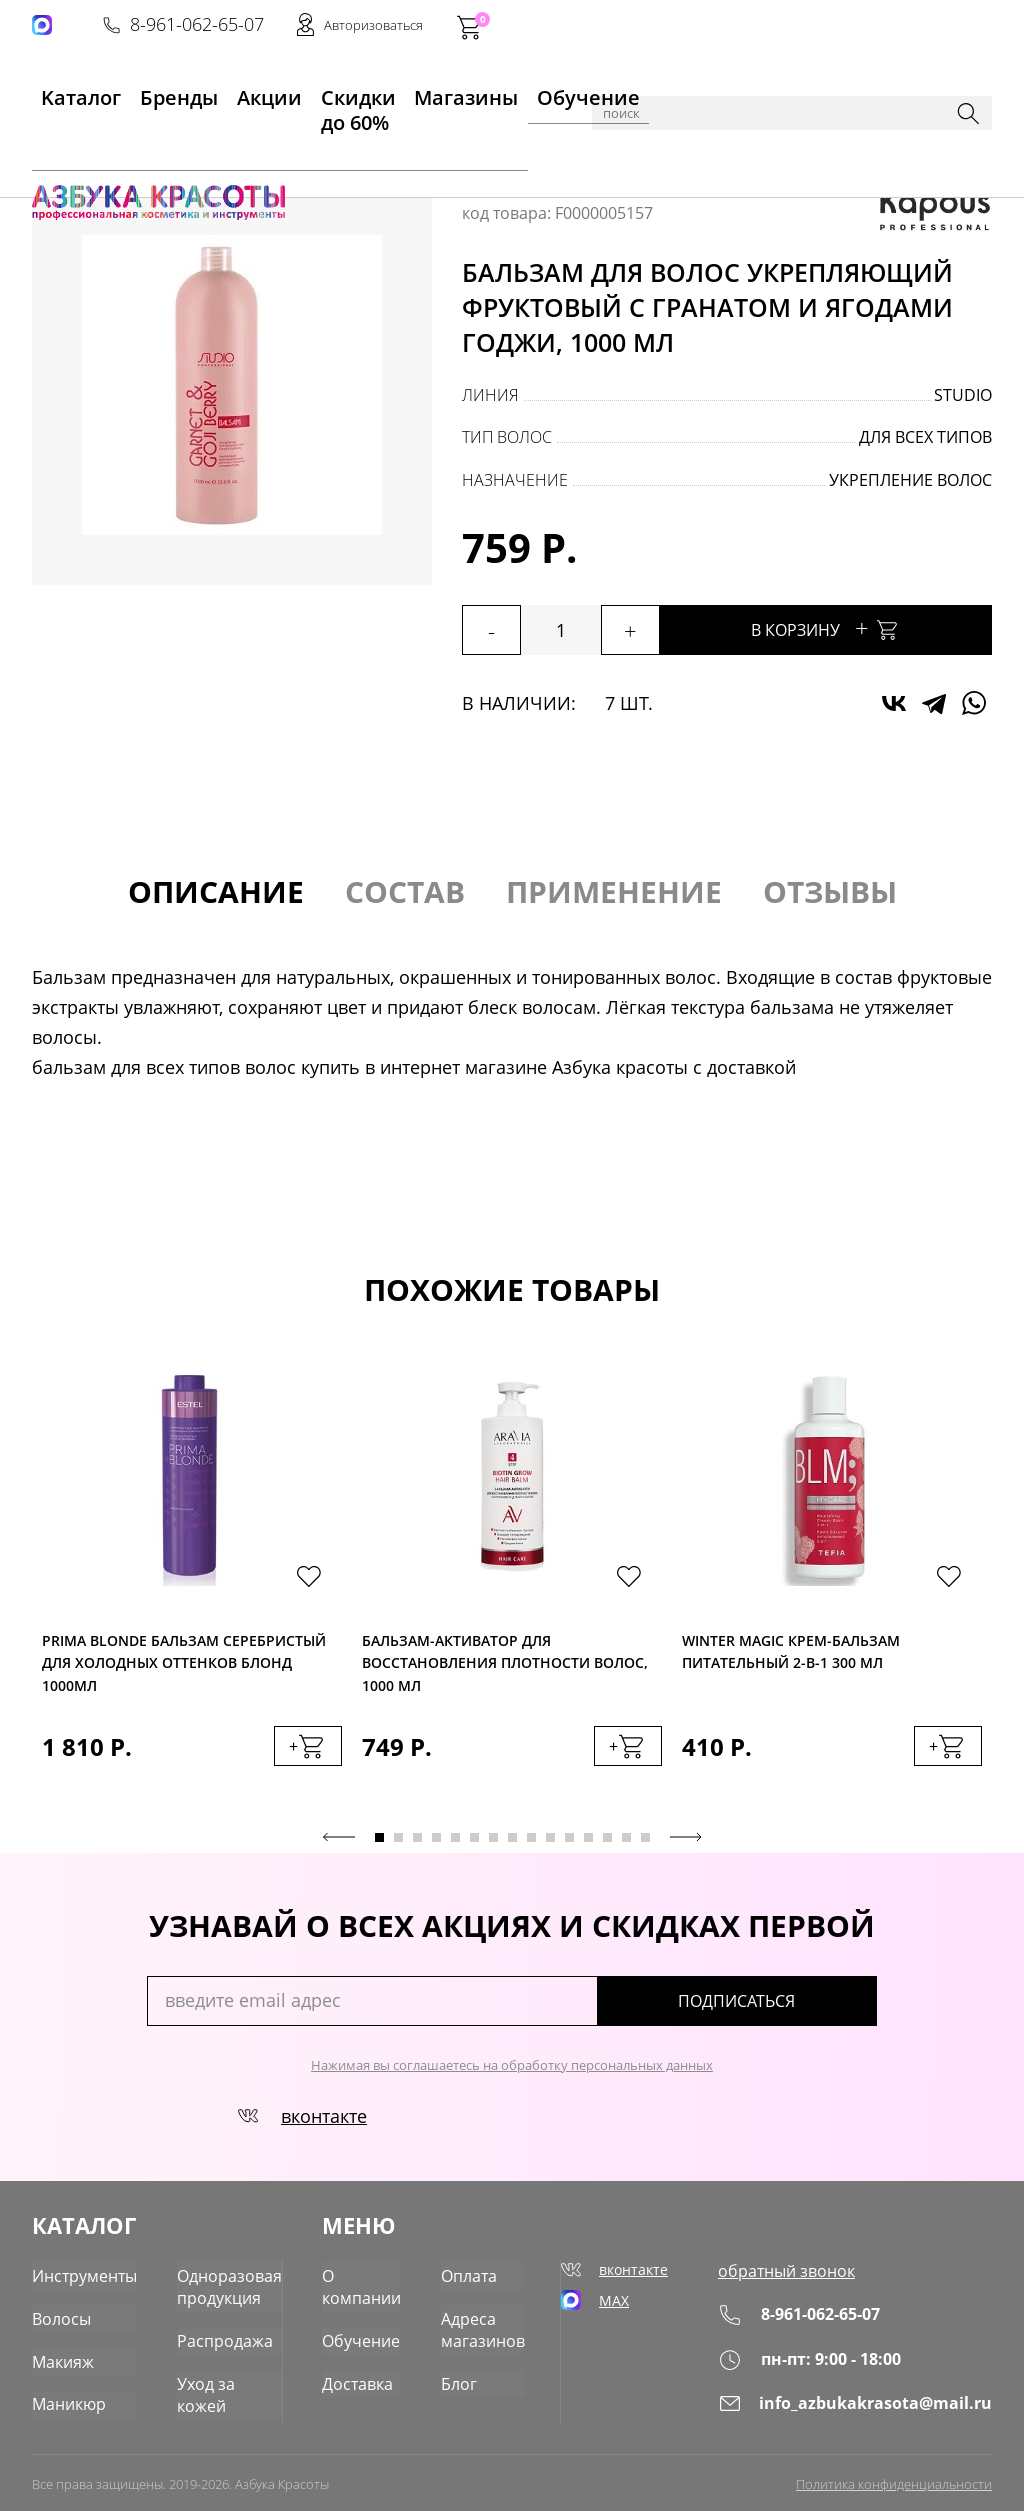  Describe the element at coordinates (645, 1843) in the screenshot. I see `15 [tab]` at that location.